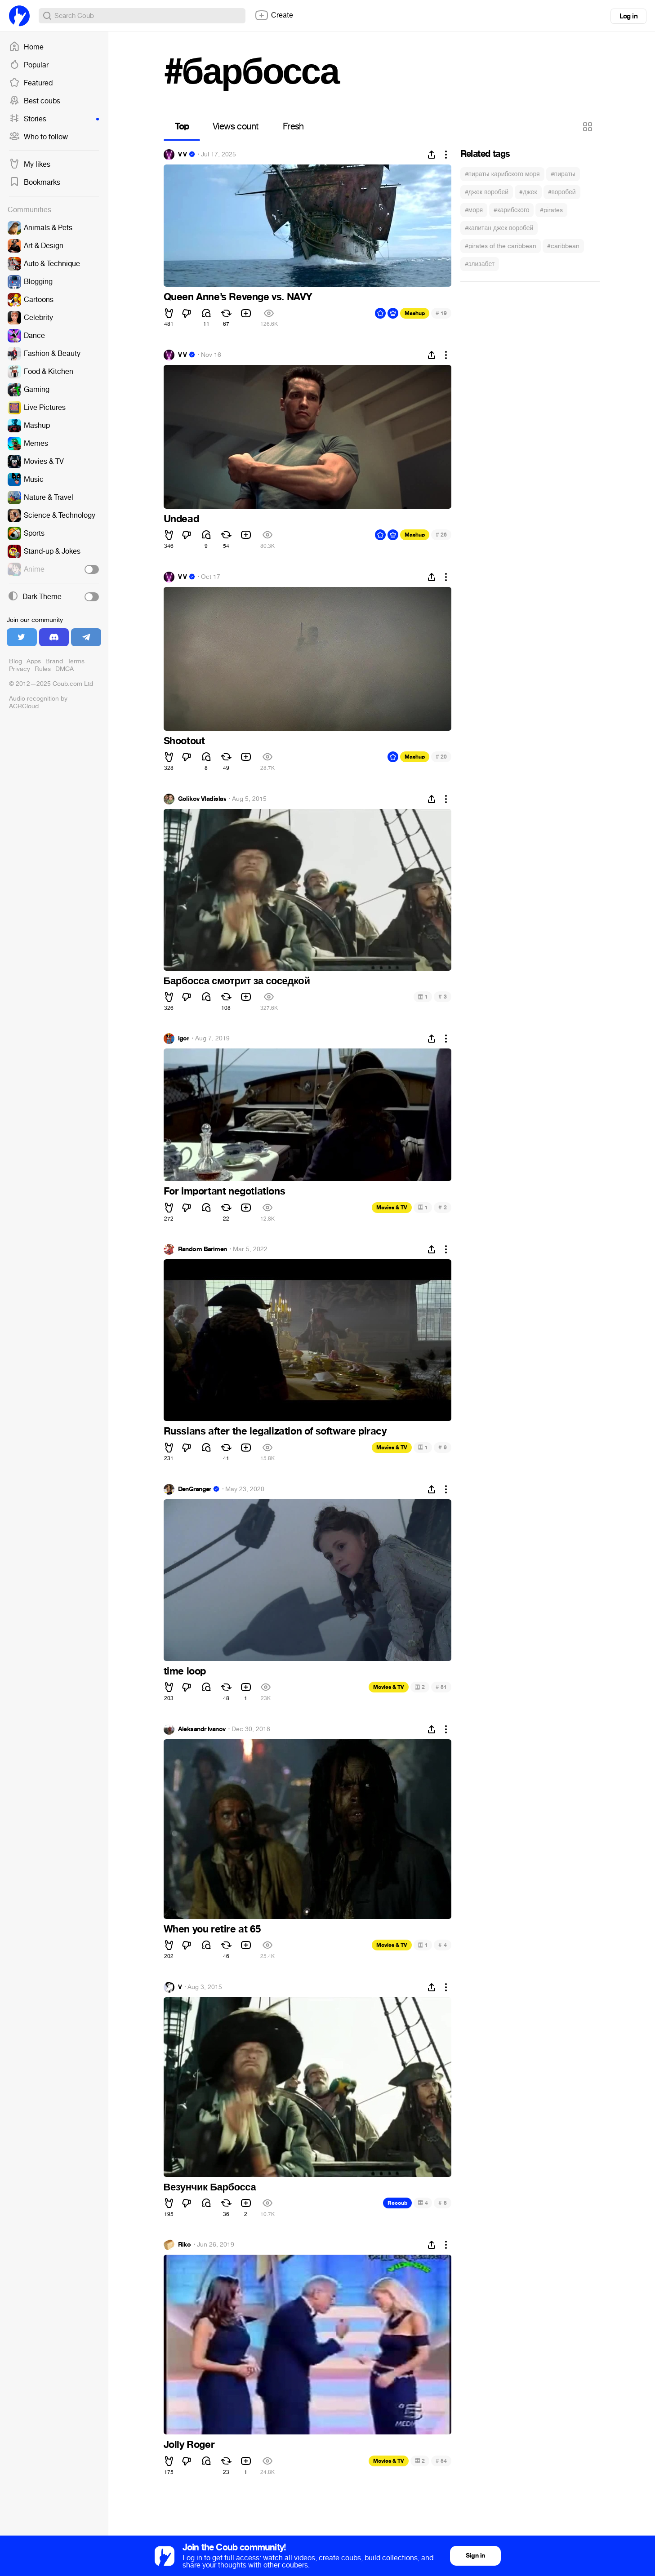  What do you see at coordinates (551, 210) in the screenshot?
I see `#pirates` at bounding box center [551, 210].